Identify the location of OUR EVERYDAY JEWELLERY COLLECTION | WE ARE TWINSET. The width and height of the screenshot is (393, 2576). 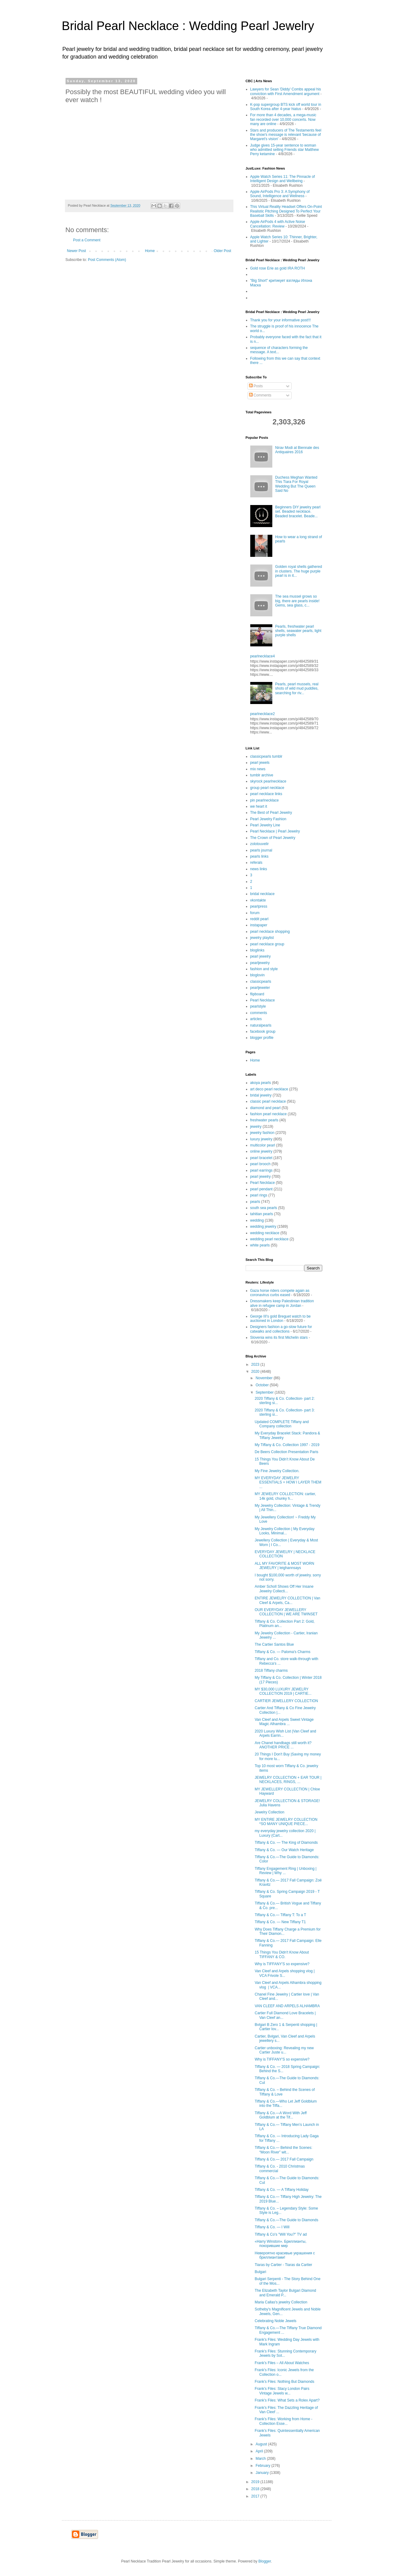
(286, 1612).